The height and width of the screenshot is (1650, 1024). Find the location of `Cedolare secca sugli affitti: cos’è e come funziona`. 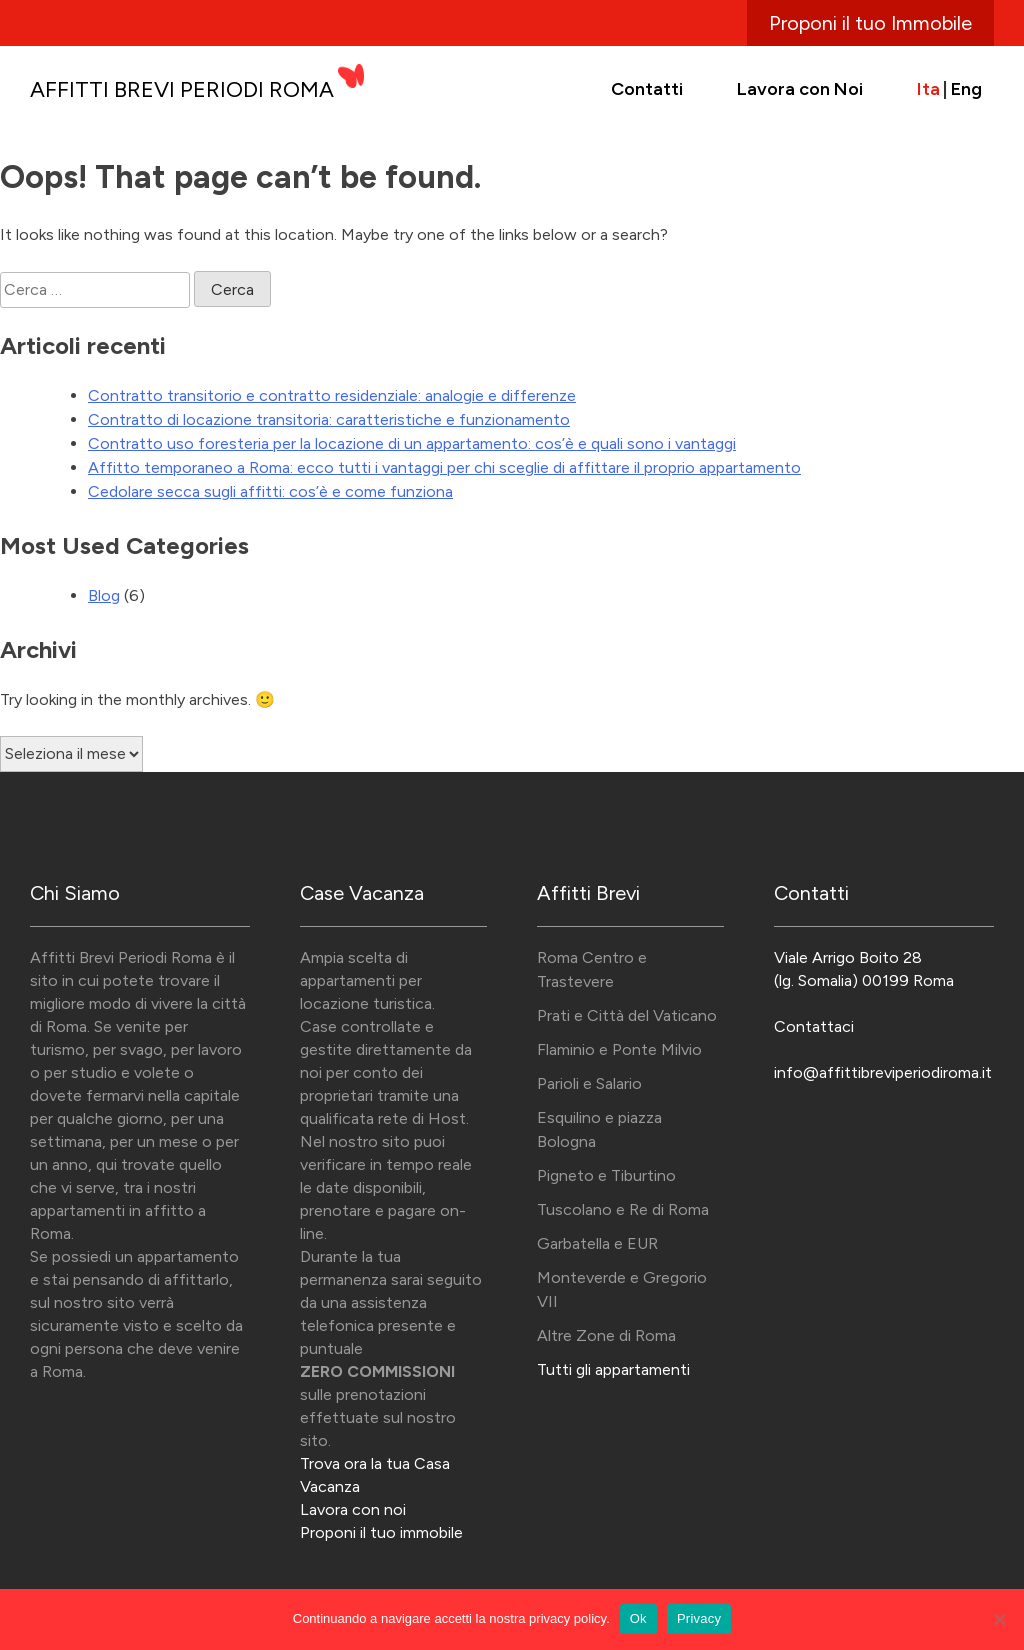

Cedolare secca sugli affitti: cos’è e come funziona is located at coordinates (270, 491).